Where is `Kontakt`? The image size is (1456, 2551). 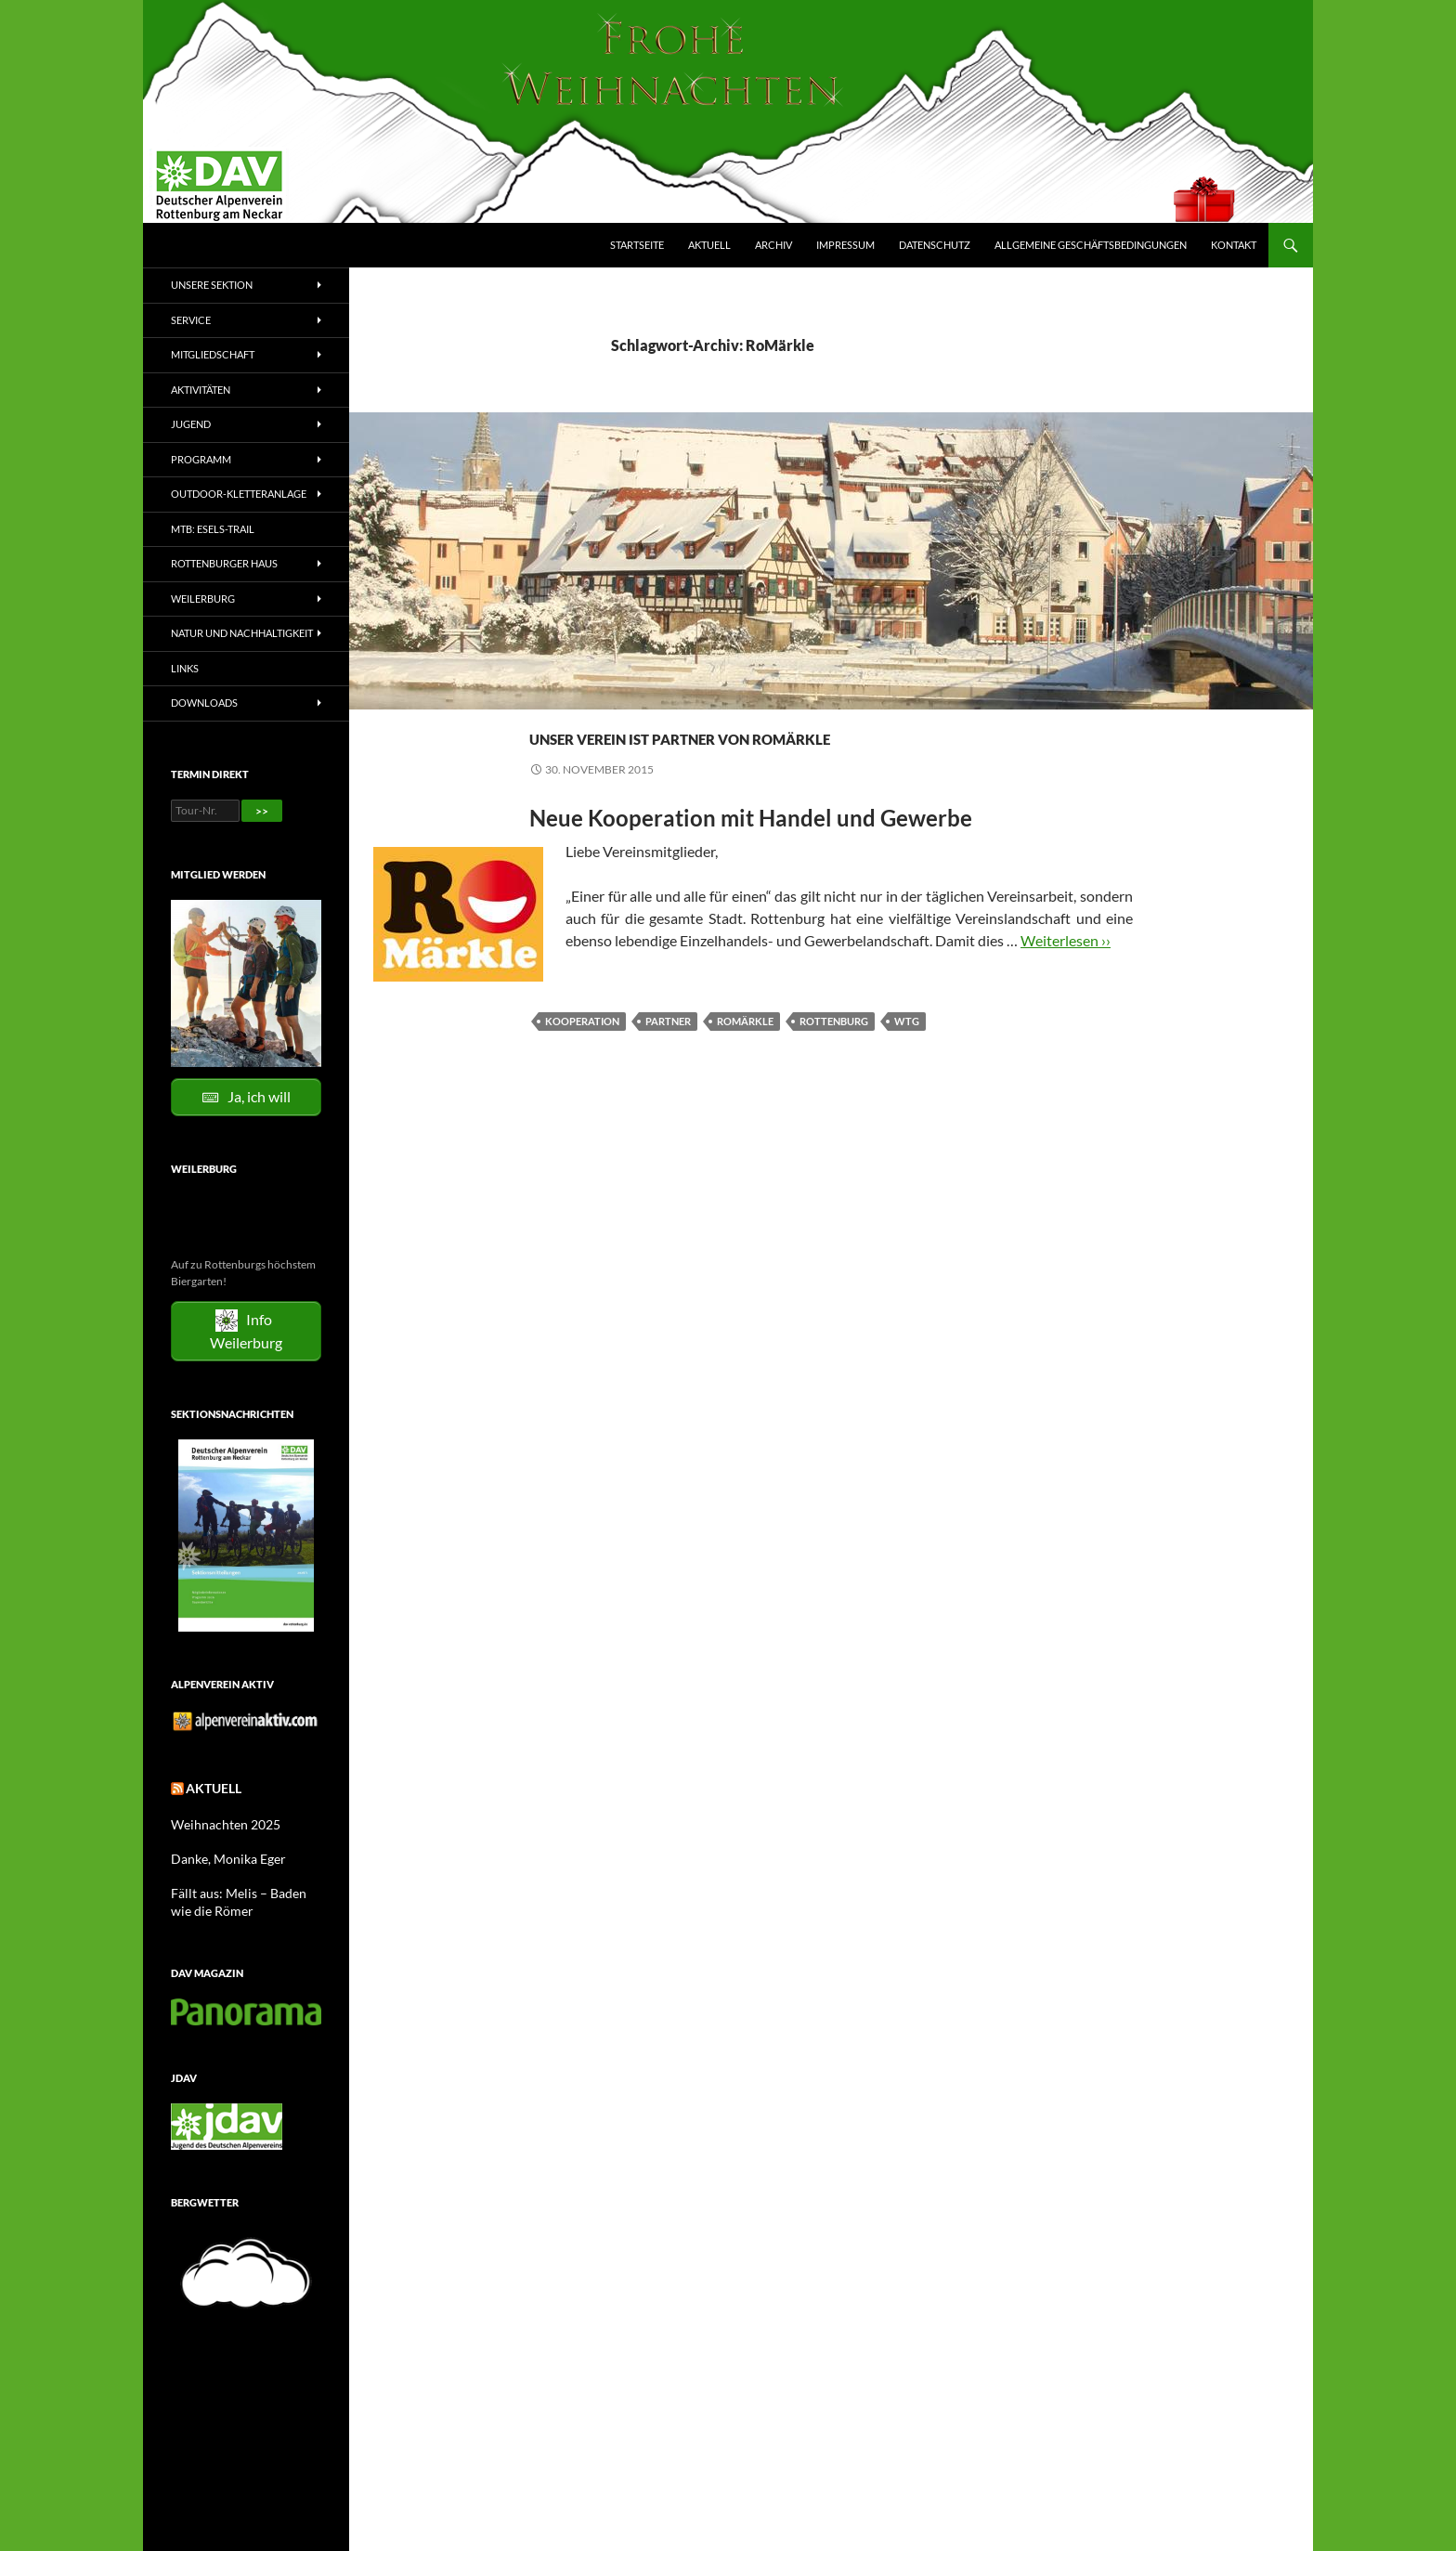 Kontakt is located at coordinates (1233, 245).